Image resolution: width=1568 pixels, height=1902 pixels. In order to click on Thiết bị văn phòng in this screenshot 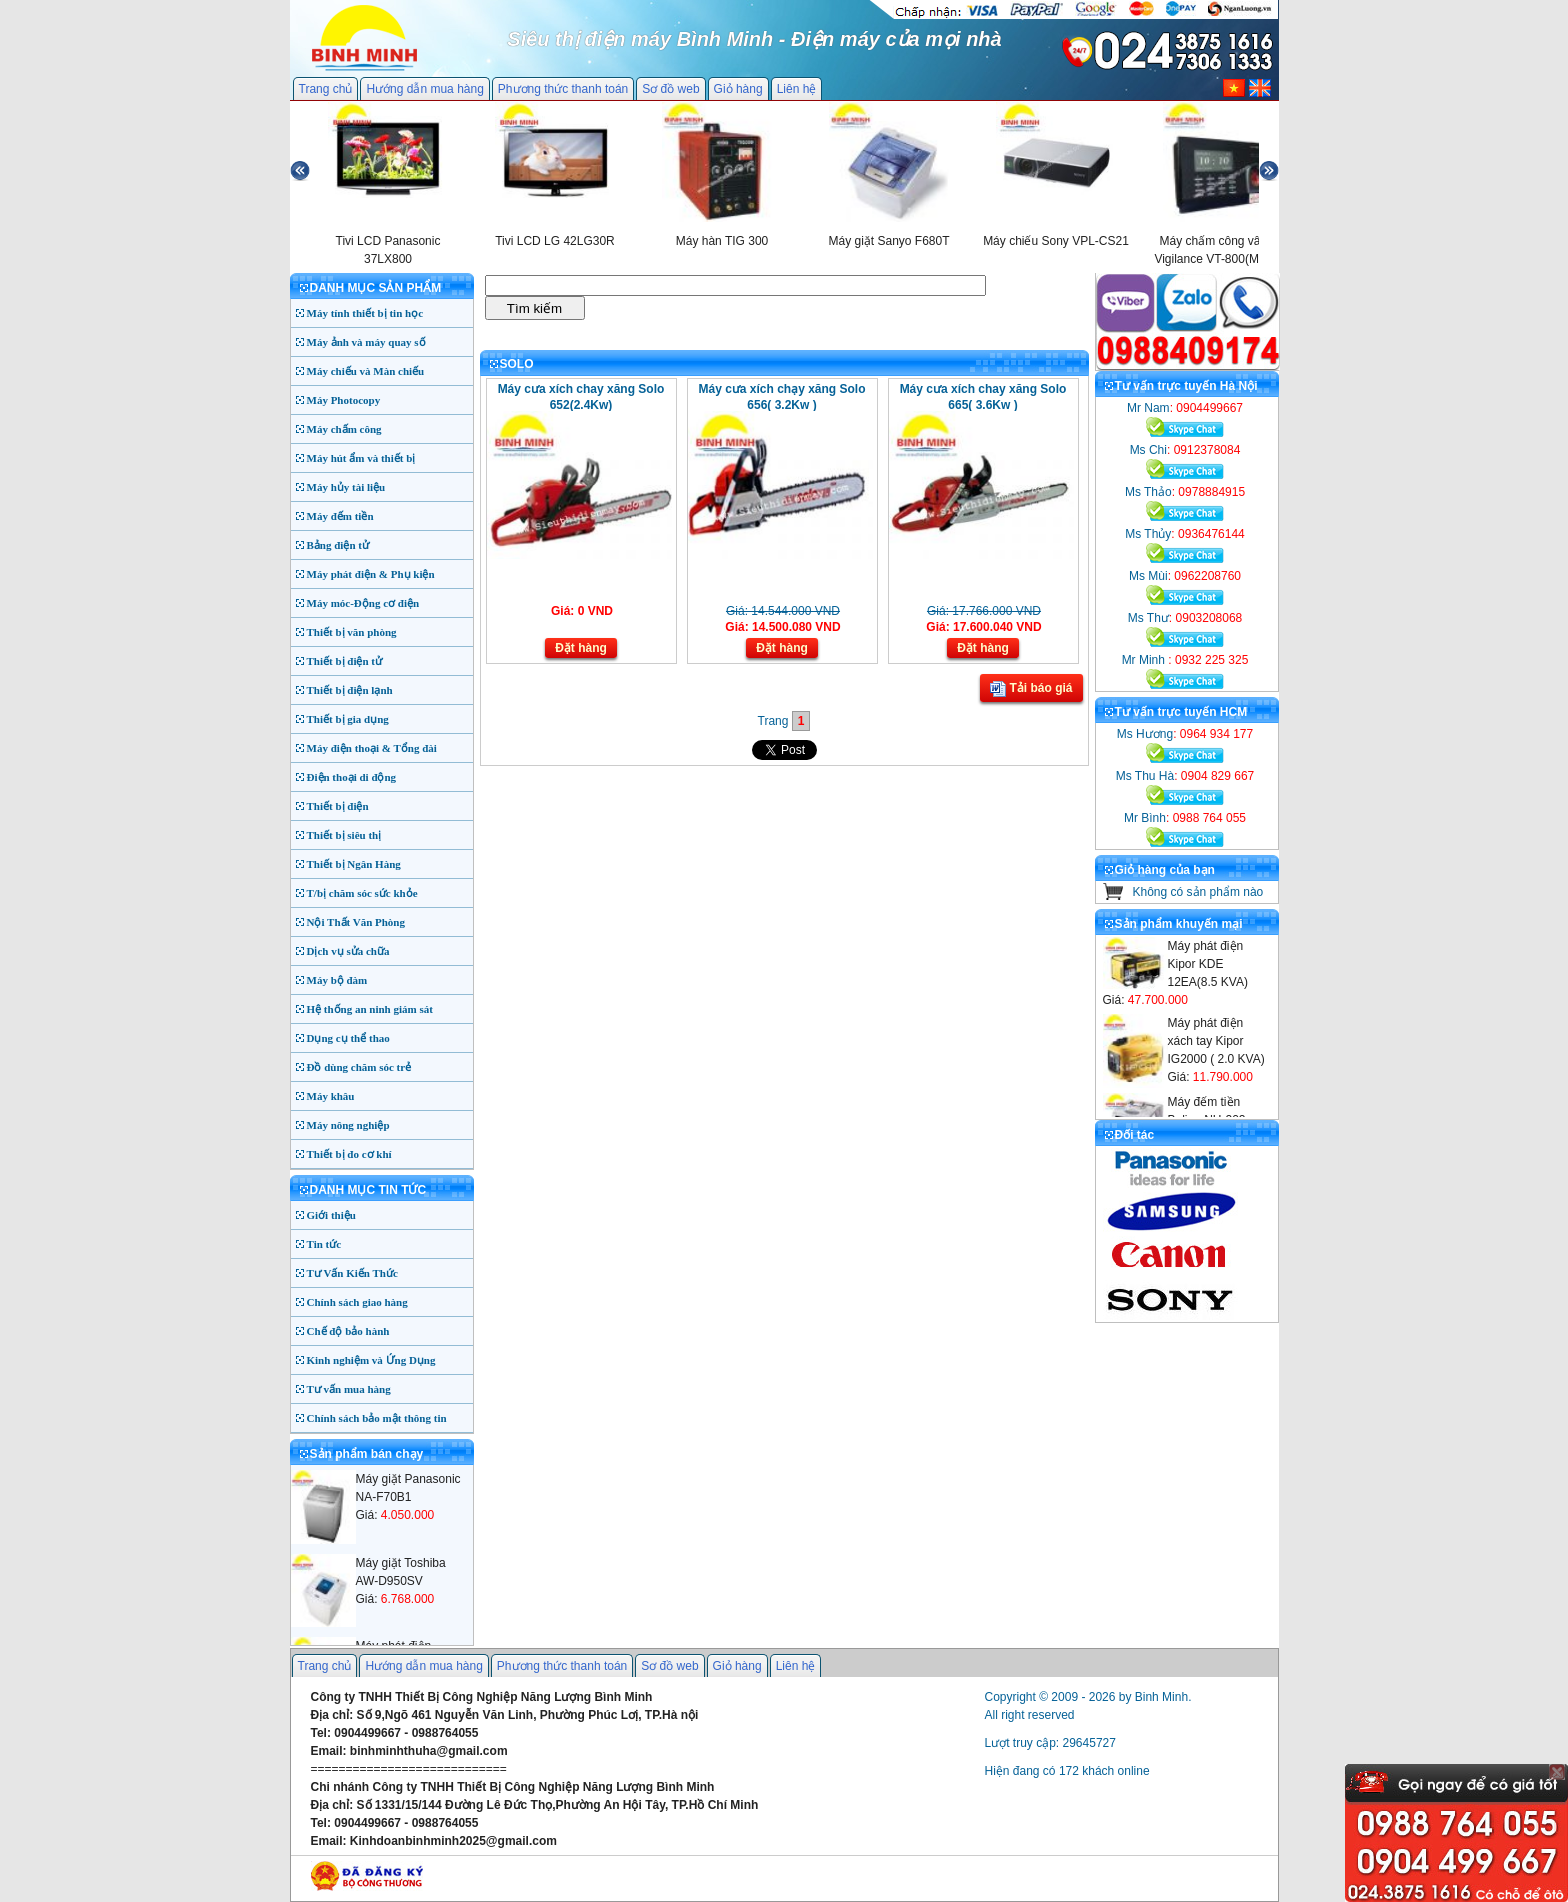, I will do `click(352, 632)`.